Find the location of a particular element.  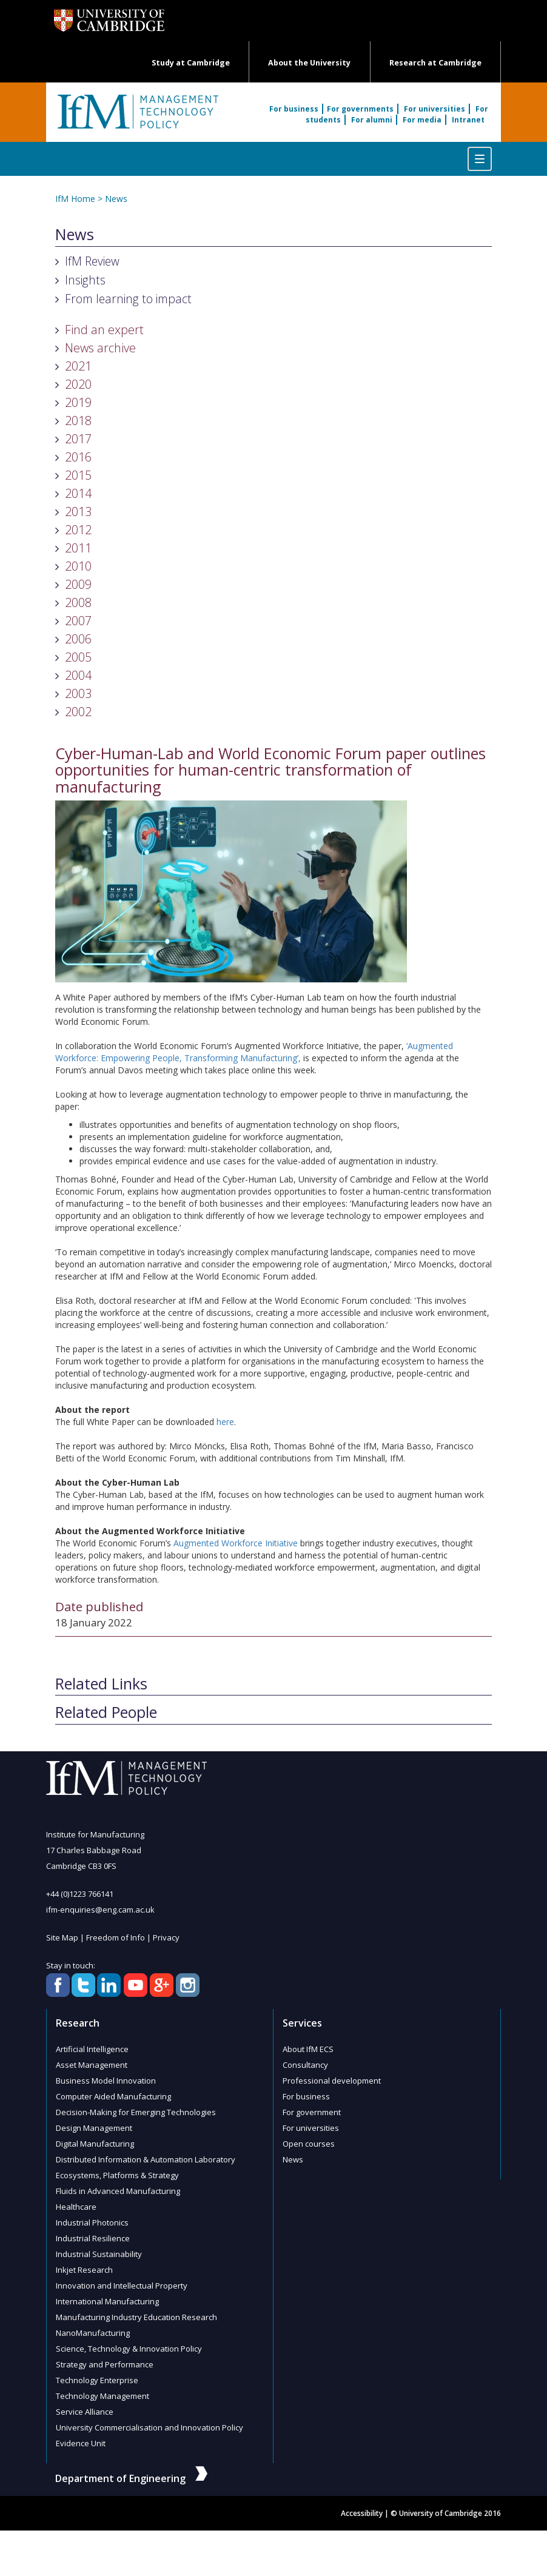

‘Augmented Workforce: Empowering People, Transforming Manufacturing’, is located at coordinates (254, 1052).